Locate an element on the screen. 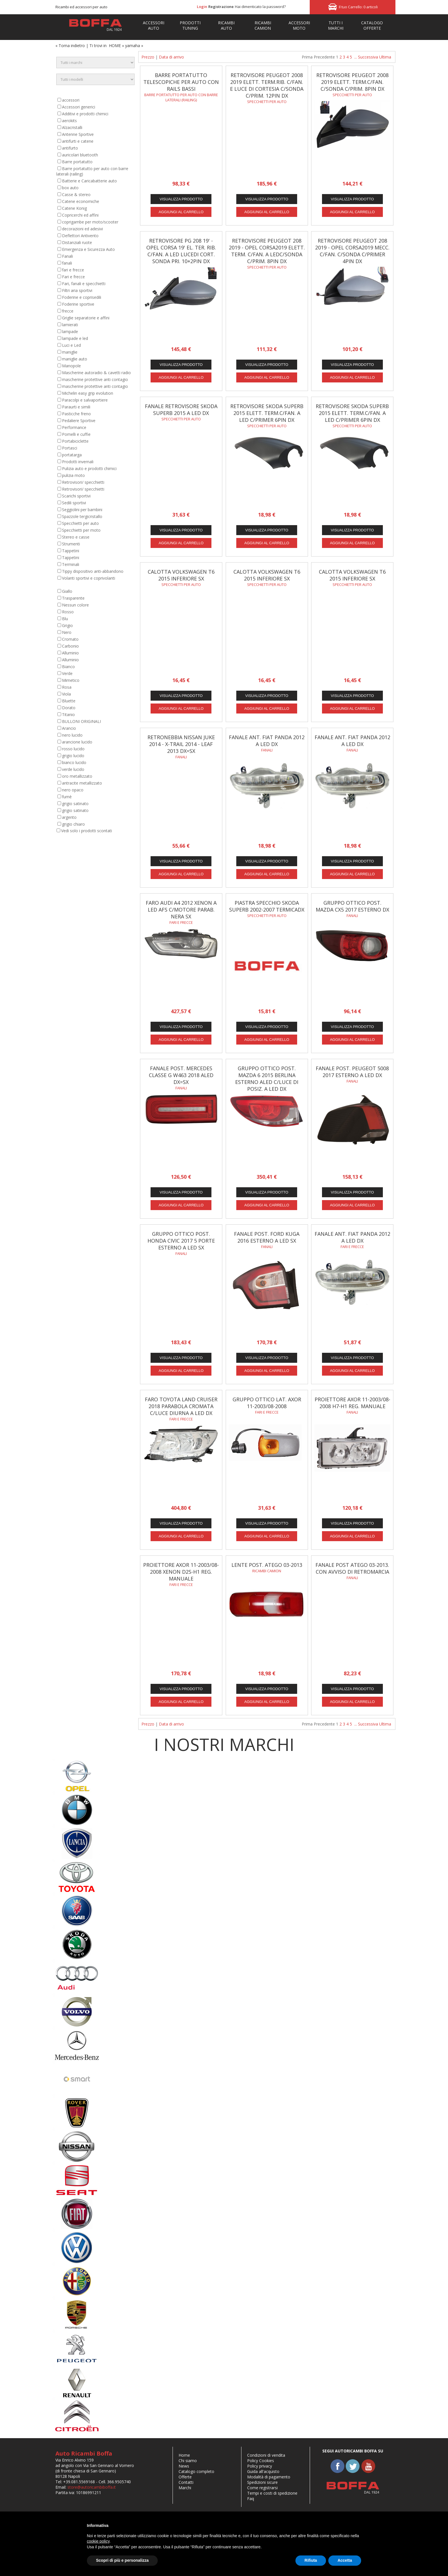 The height and width of the screenshot is (2576, 448). Mascherine autoradio & cavetti radio is located at coordinates (96, 372).